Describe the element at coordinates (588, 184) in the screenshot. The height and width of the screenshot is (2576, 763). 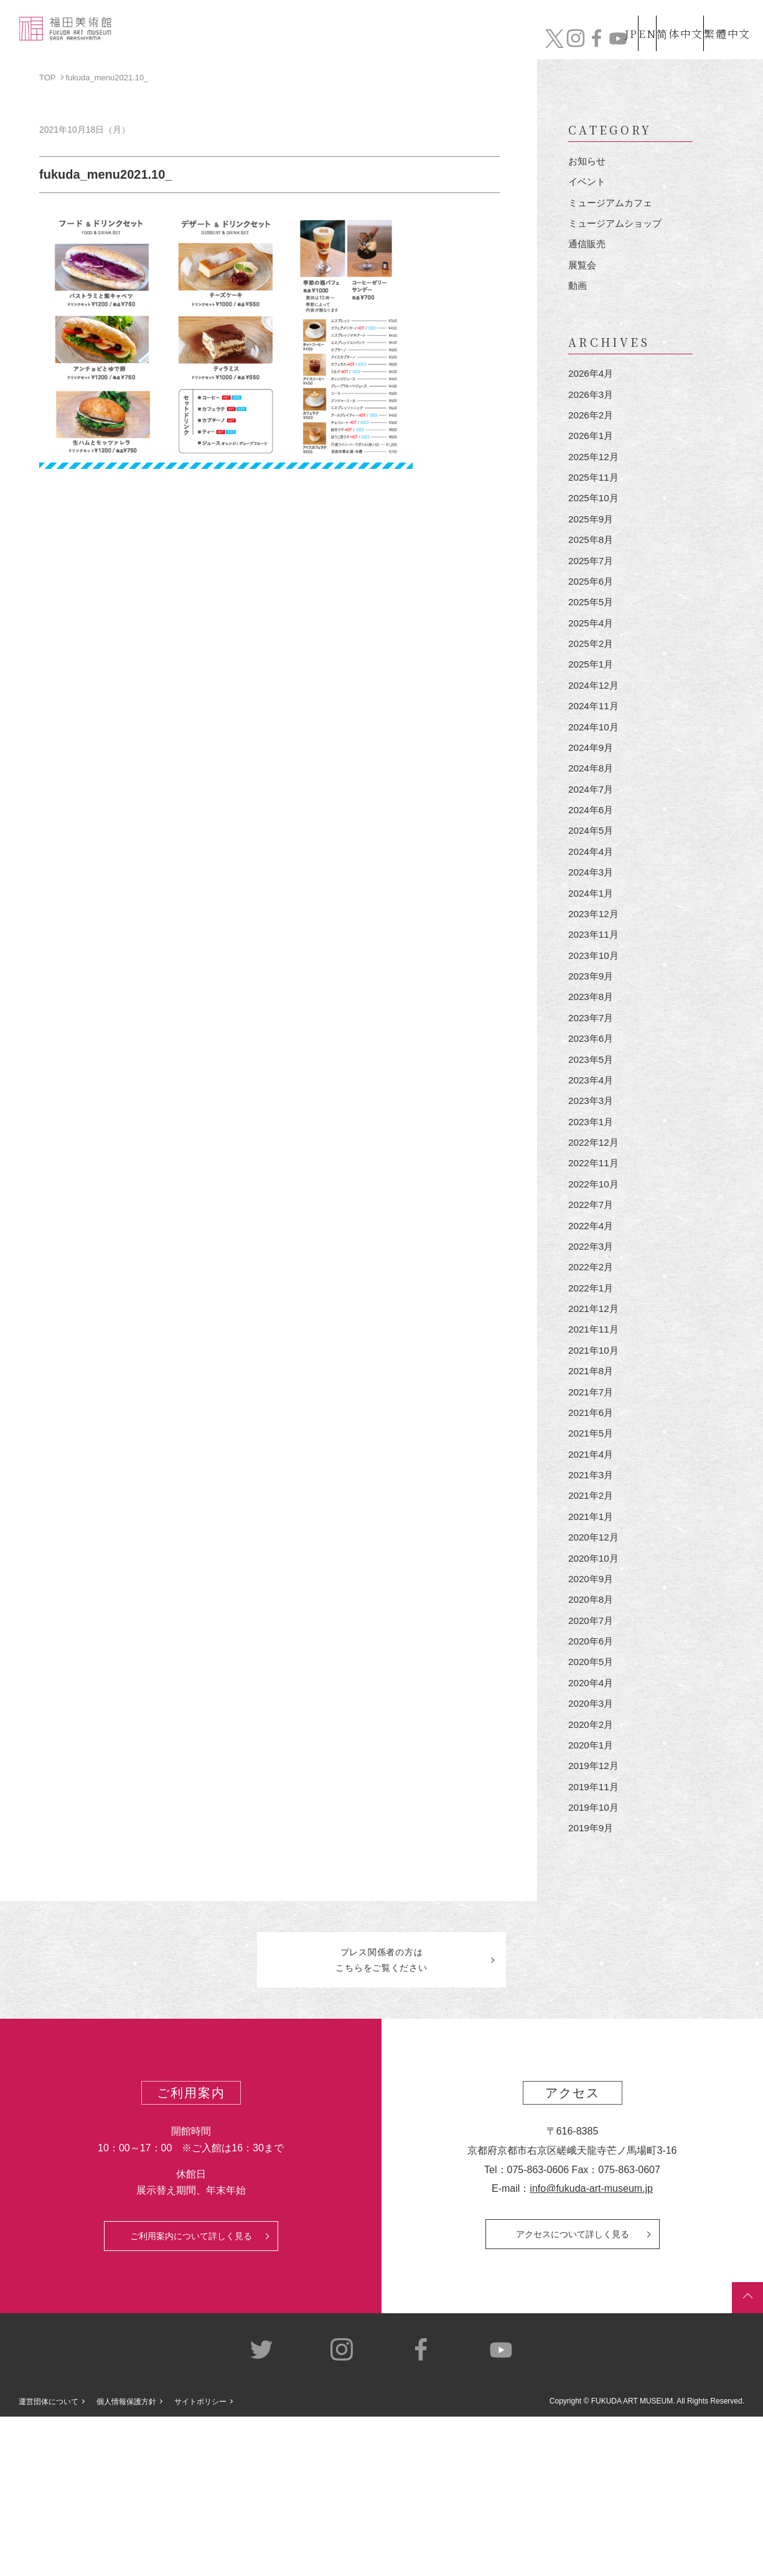
I see `イベント` at that location.